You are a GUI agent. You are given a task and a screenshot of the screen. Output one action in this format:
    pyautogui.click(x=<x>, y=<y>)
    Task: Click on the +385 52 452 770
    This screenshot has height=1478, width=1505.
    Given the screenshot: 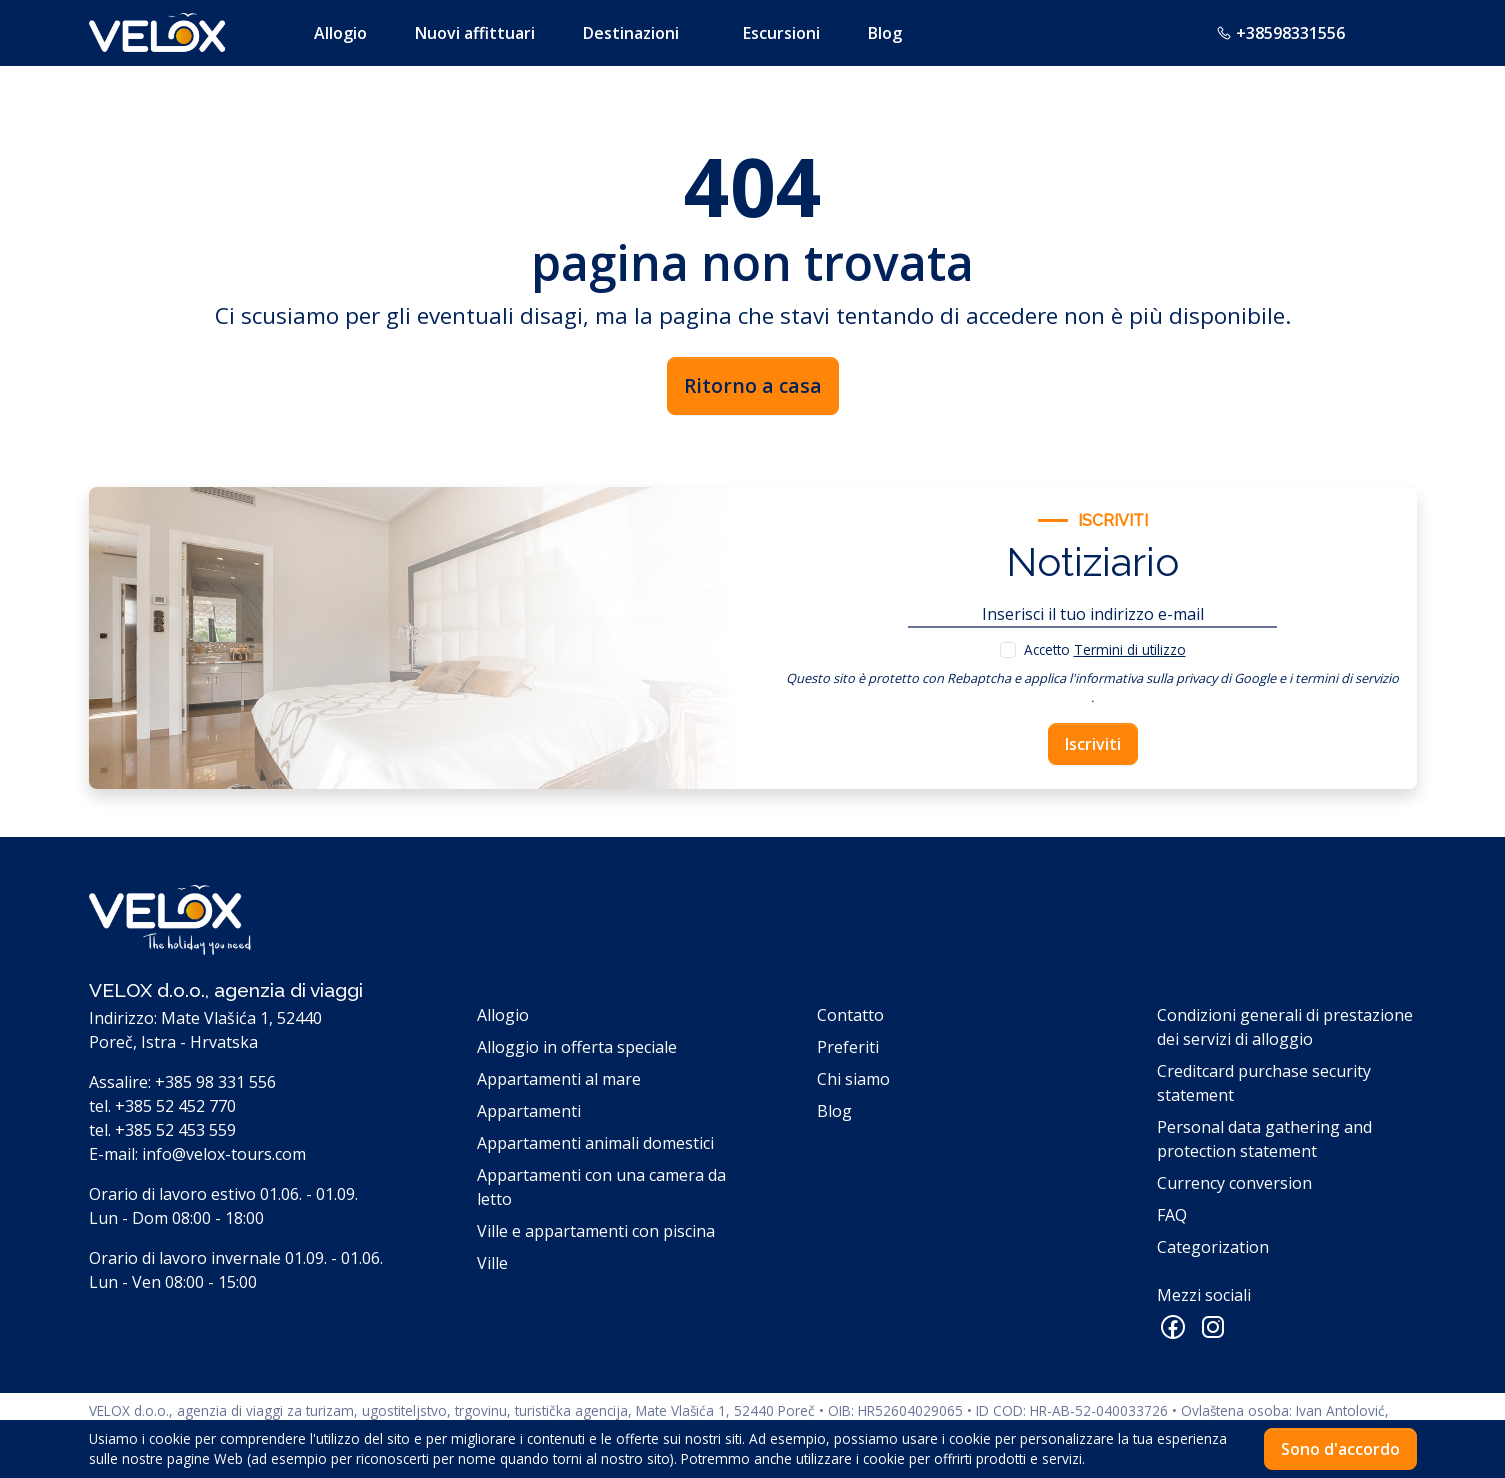 What is the action you would take?
    pyautogui.click(x=175, y=1106)
    